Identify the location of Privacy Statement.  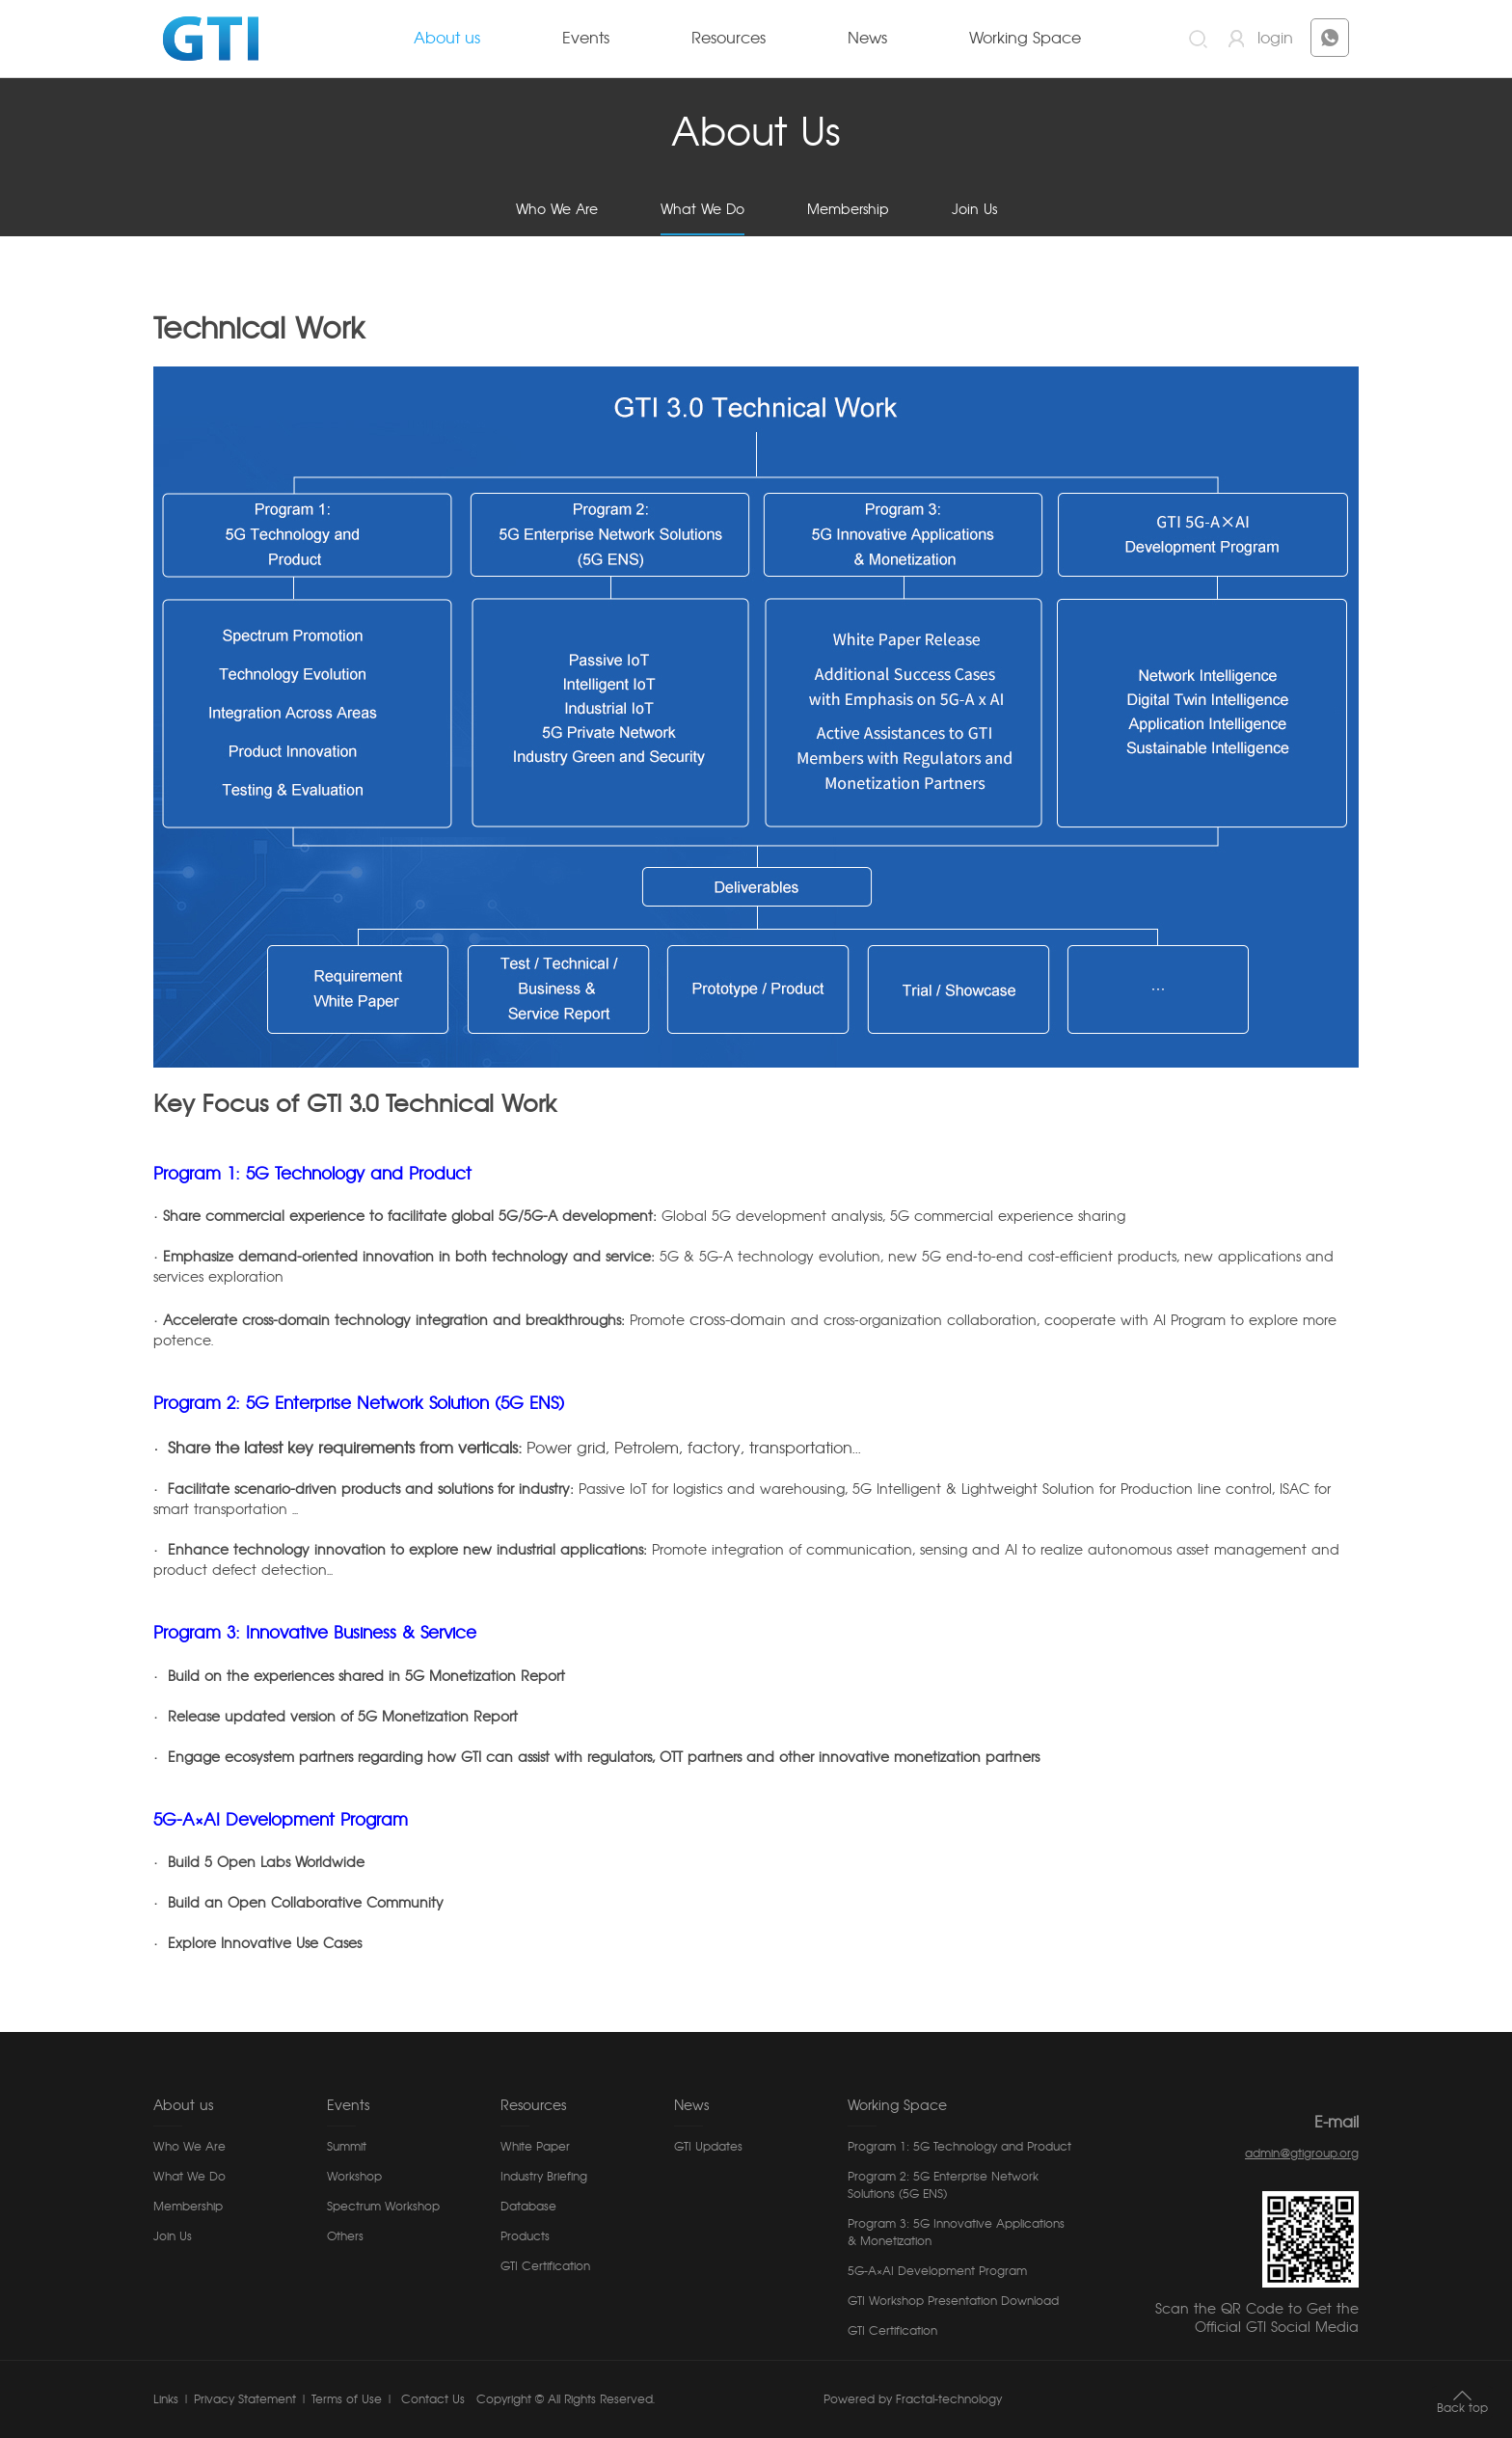
(245, 2399).